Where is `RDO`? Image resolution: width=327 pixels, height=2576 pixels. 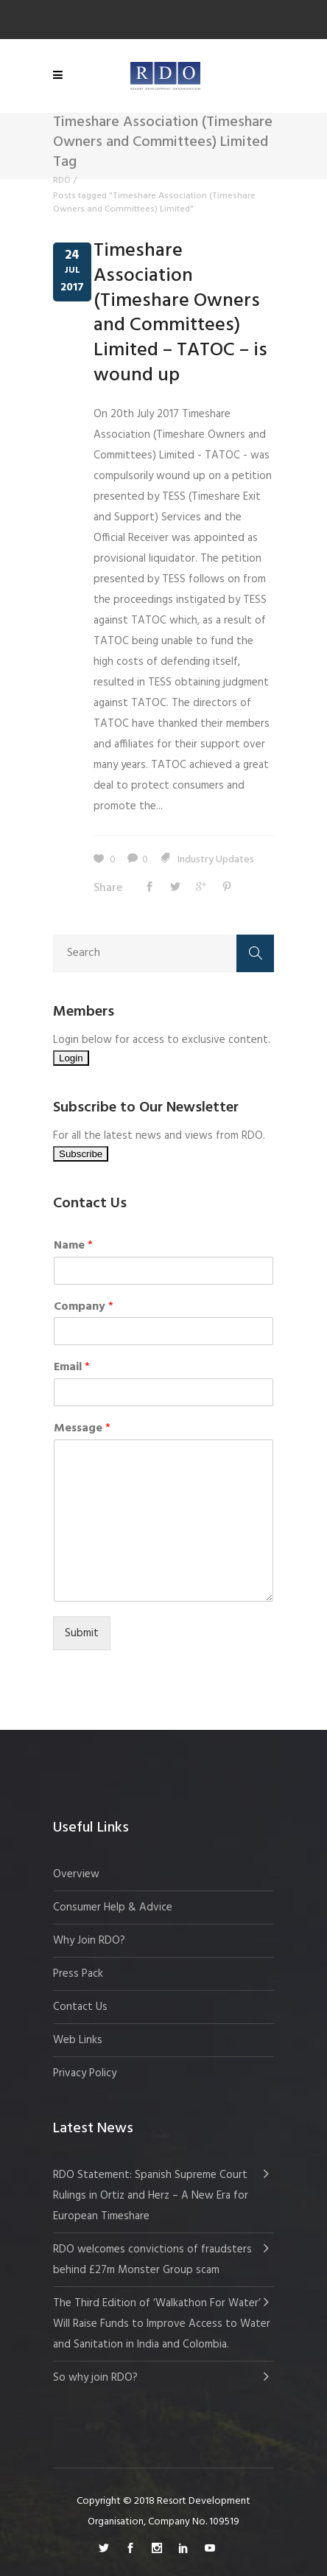
RDO is located at coordinates (62, 180).